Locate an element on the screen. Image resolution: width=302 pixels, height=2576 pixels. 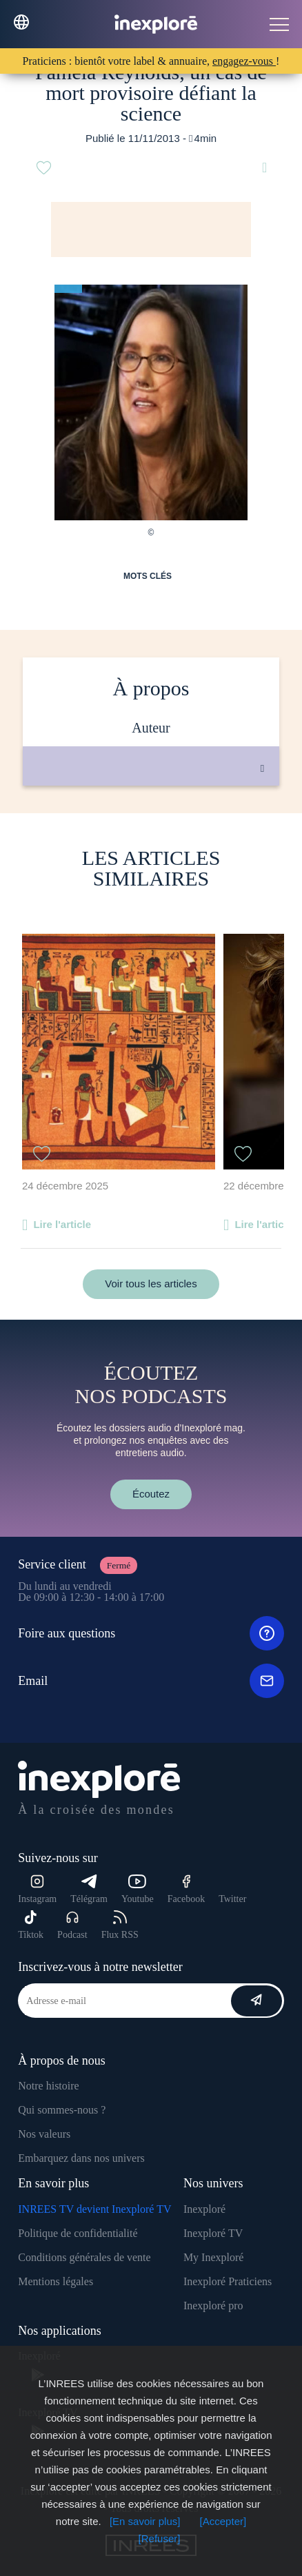
[En savoir plus] is located at coordinates (145, 2521).